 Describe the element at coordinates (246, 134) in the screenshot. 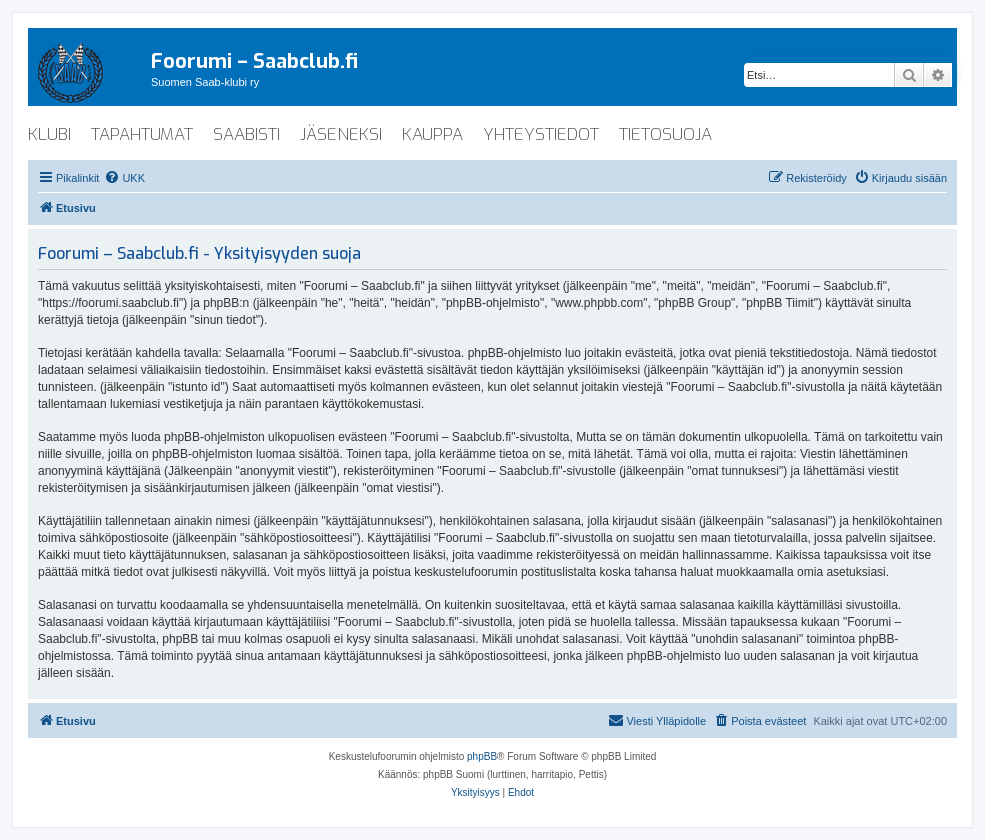

I see `saabisti [menuitem]` at that location.